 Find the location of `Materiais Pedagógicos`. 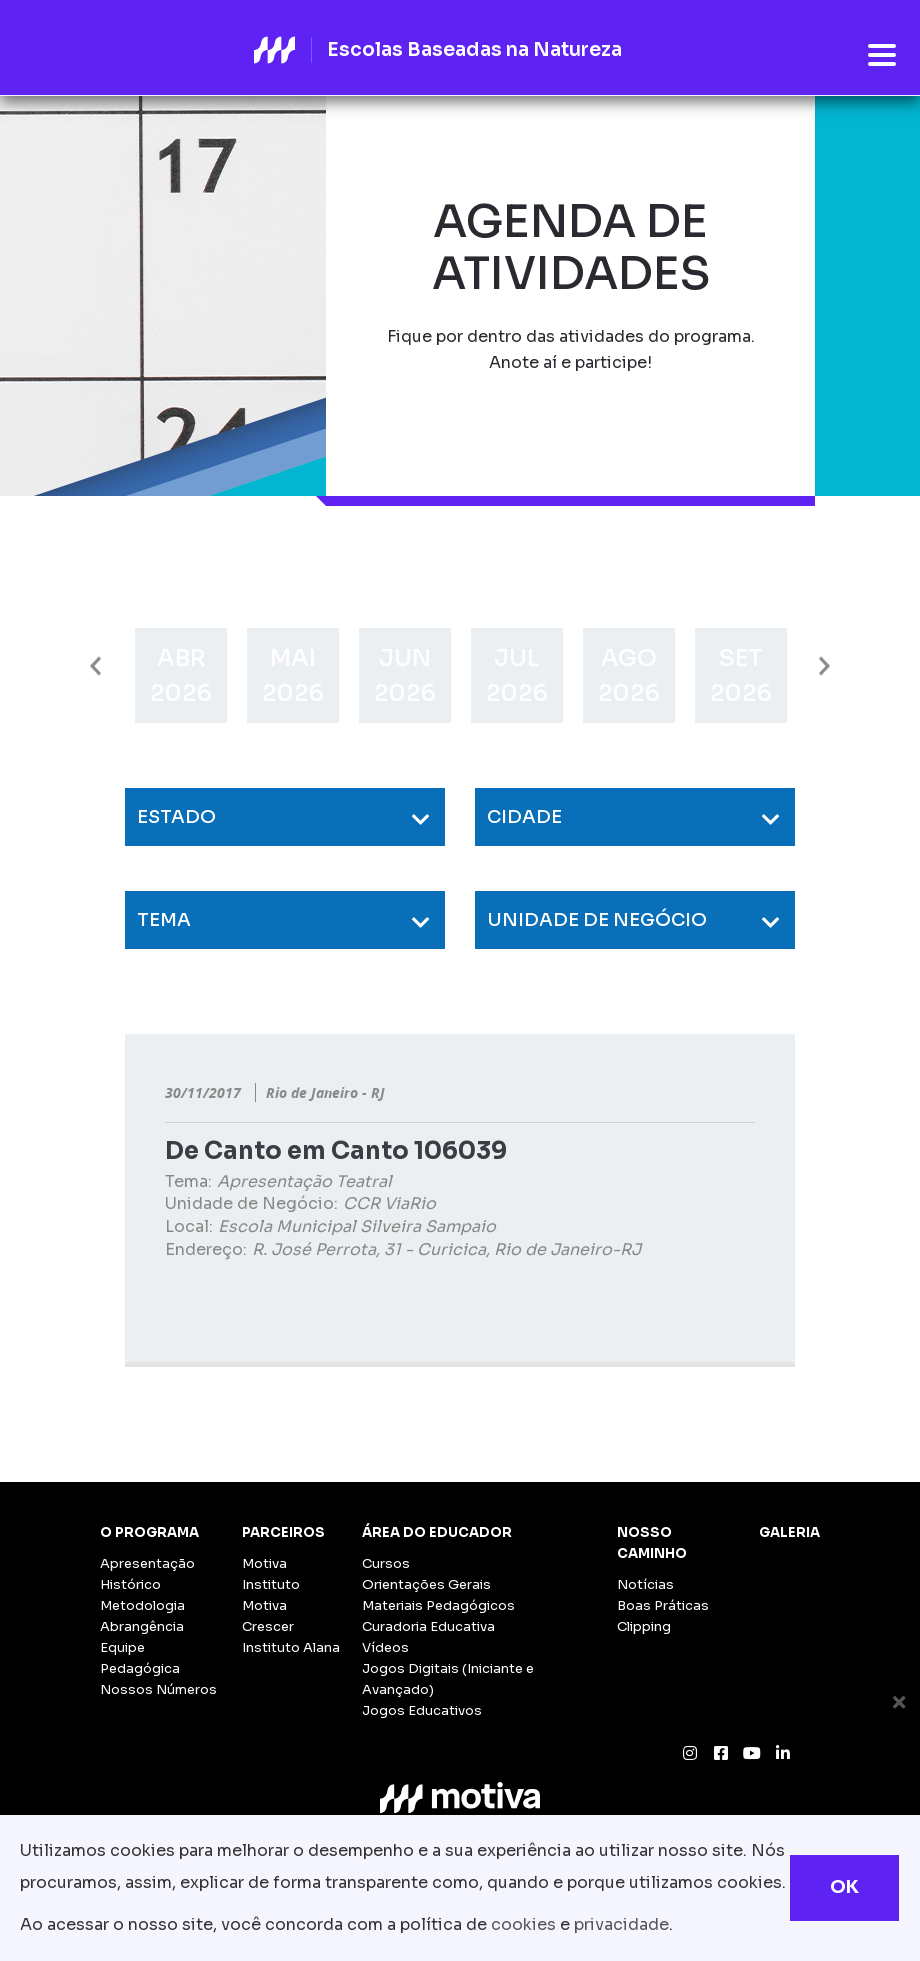

Materiais Pedagógicos is located at coordinates (438, 1605).